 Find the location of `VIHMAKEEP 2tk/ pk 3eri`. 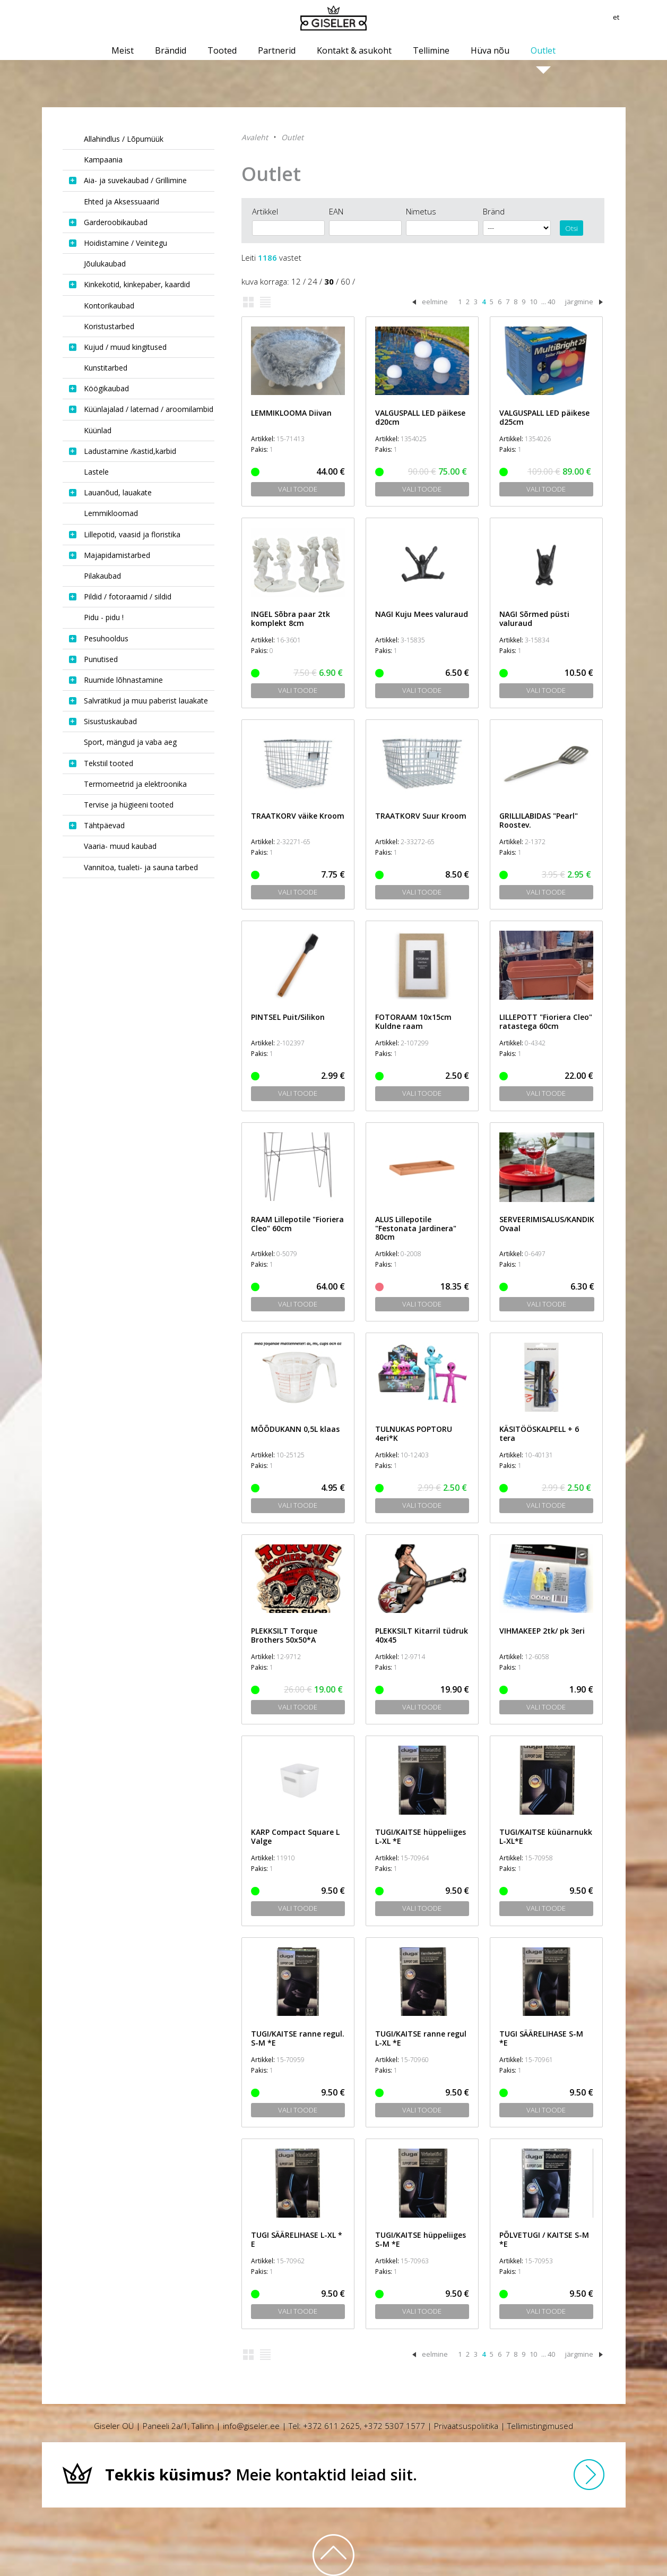

VIHMAKEEP 2tk/ pk 3eri is located at coordinates (542, 1631).